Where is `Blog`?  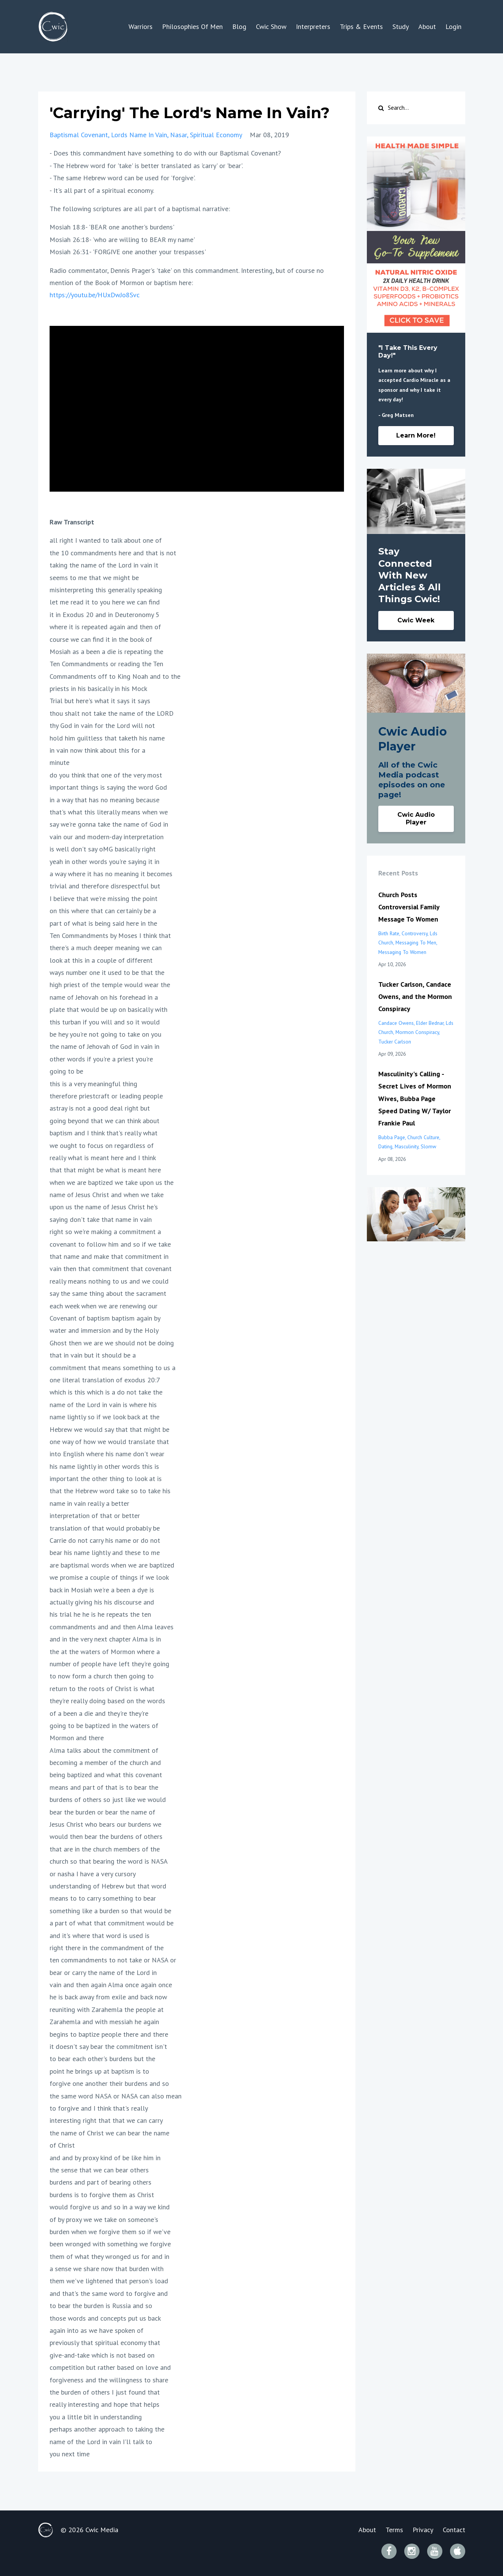 Blog is located at coordinates (239, 26).